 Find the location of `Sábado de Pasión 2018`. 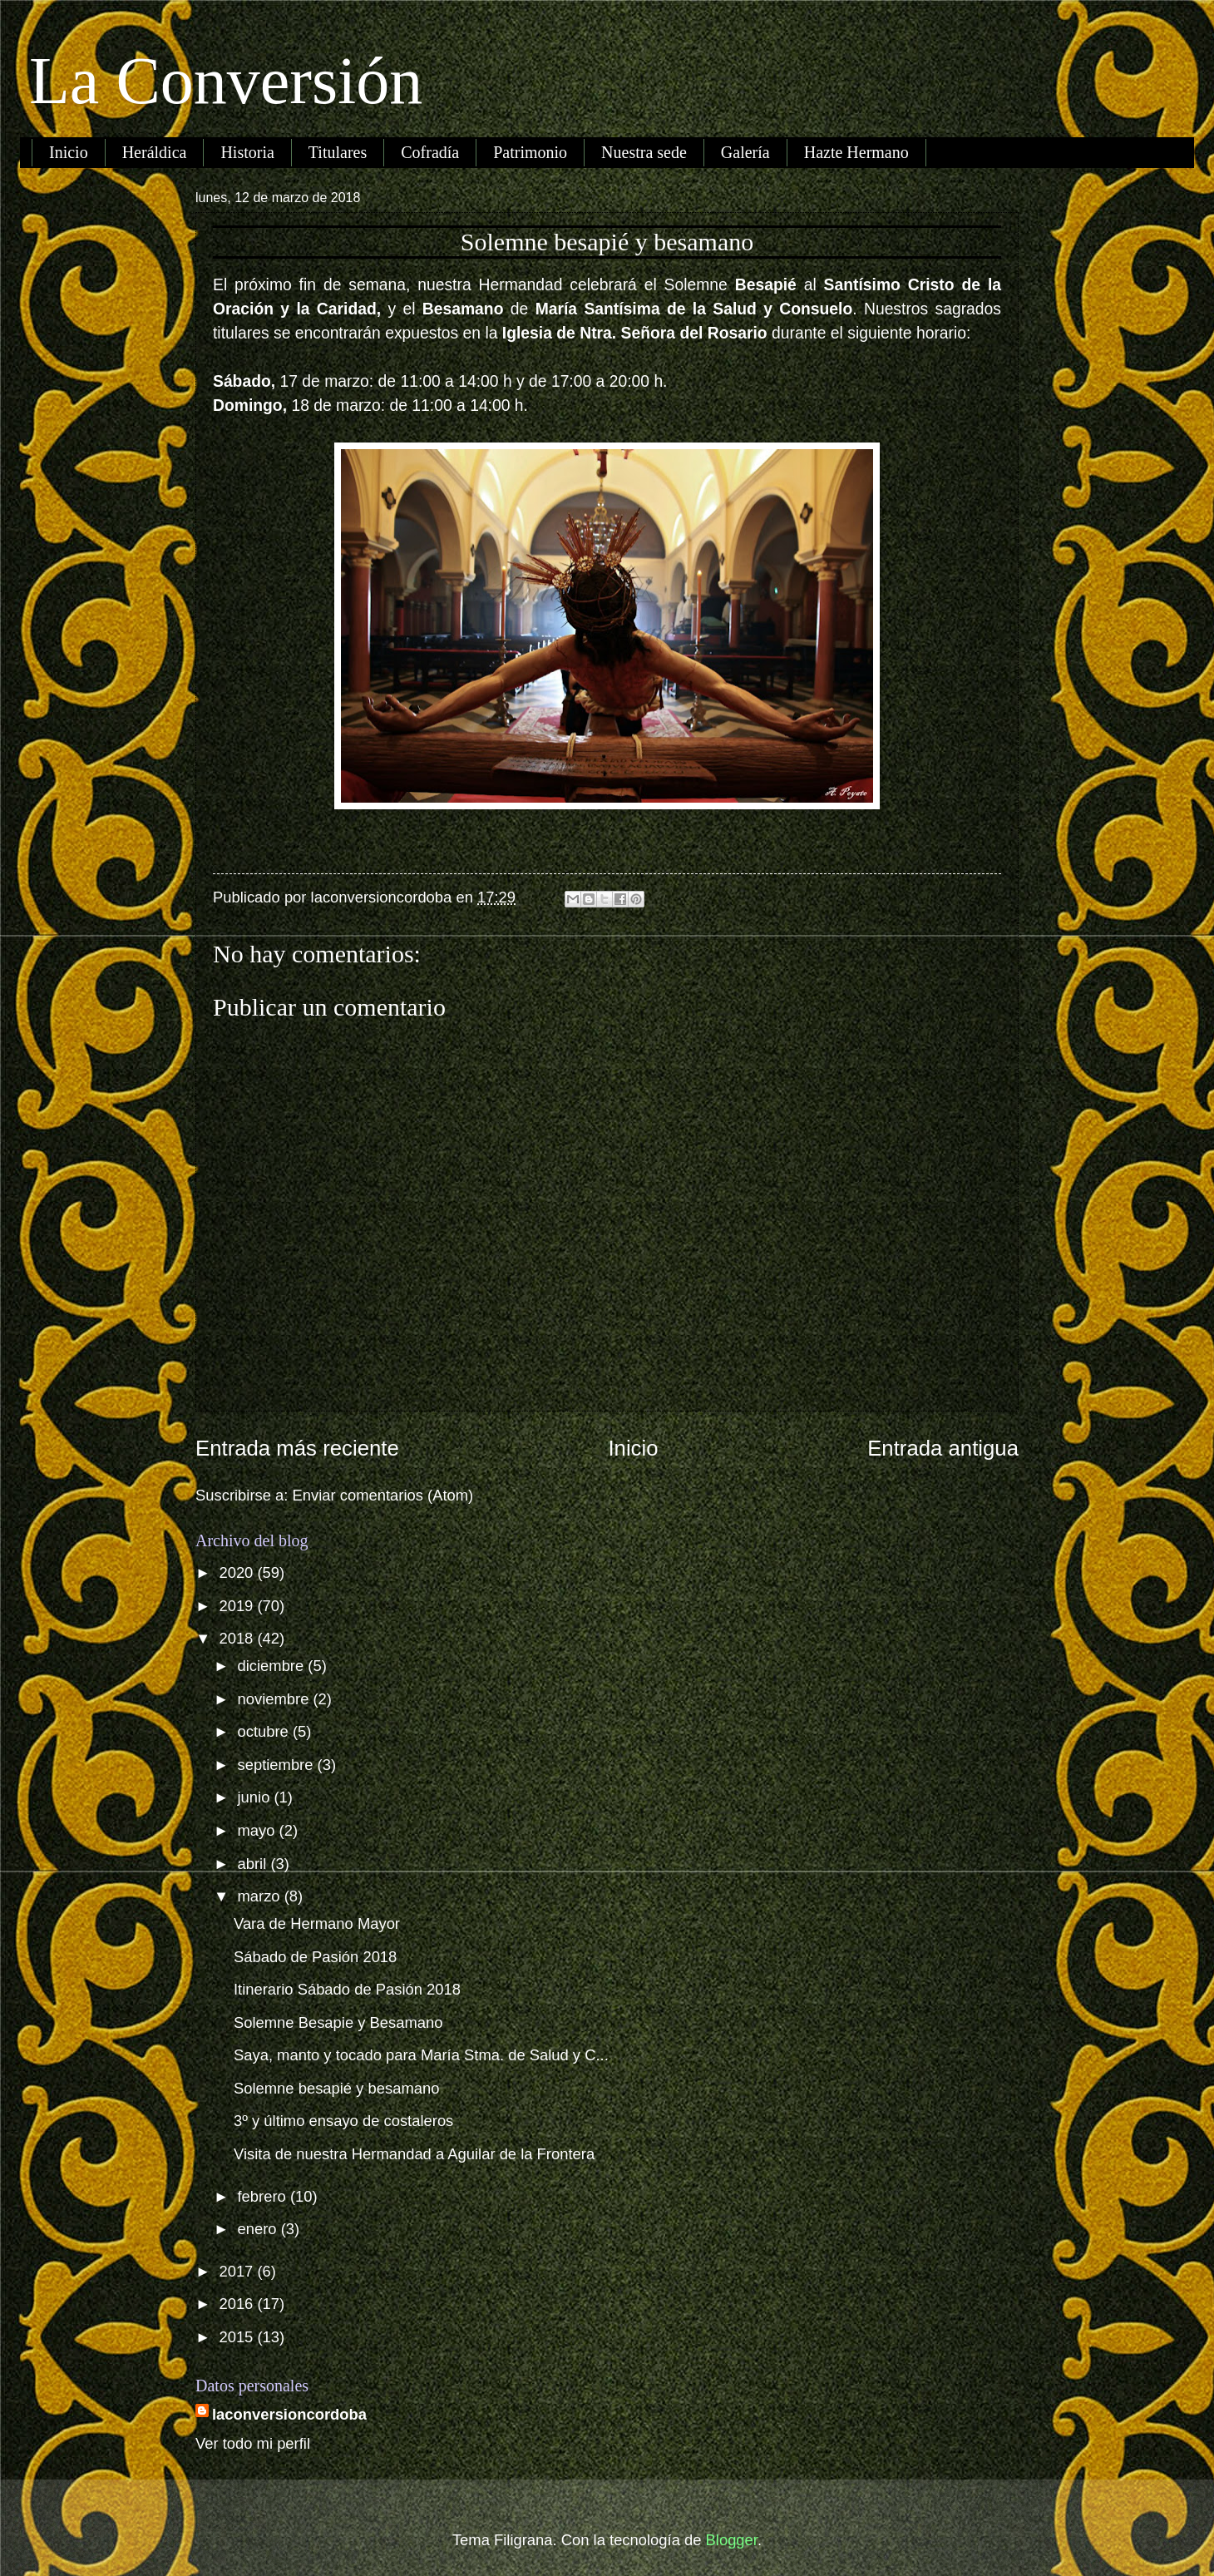

Sábado de Pasión 2018 is located at coordinates (315, 1956).